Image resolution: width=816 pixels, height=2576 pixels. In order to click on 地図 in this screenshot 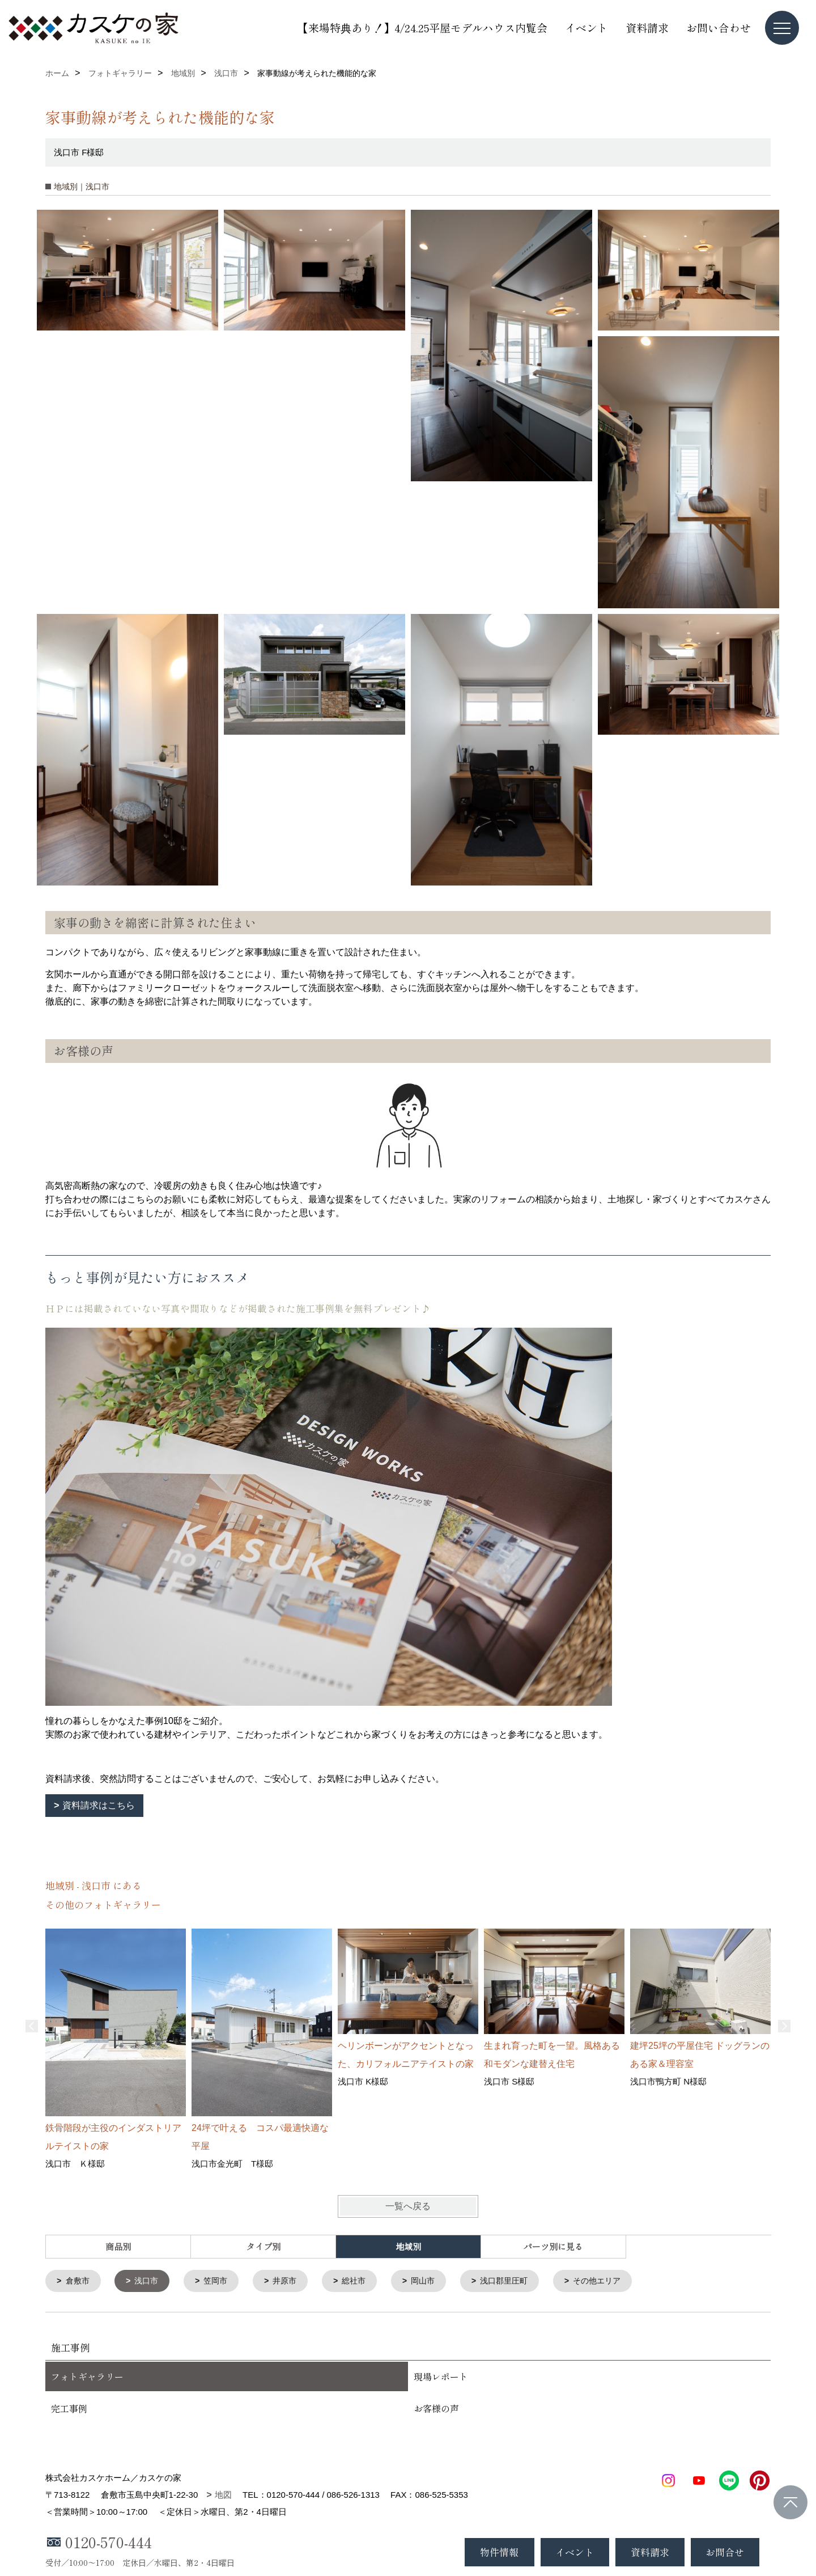, I will do `click(223, 2496)`.